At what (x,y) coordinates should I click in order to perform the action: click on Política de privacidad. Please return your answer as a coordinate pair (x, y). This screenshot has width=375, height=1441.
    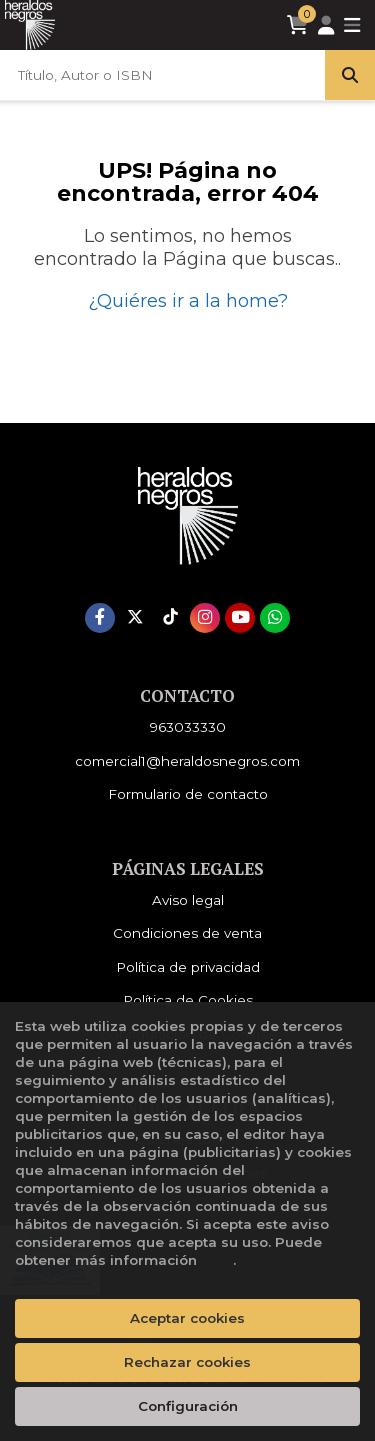
    Looking at the image, I should click on (188, 967).